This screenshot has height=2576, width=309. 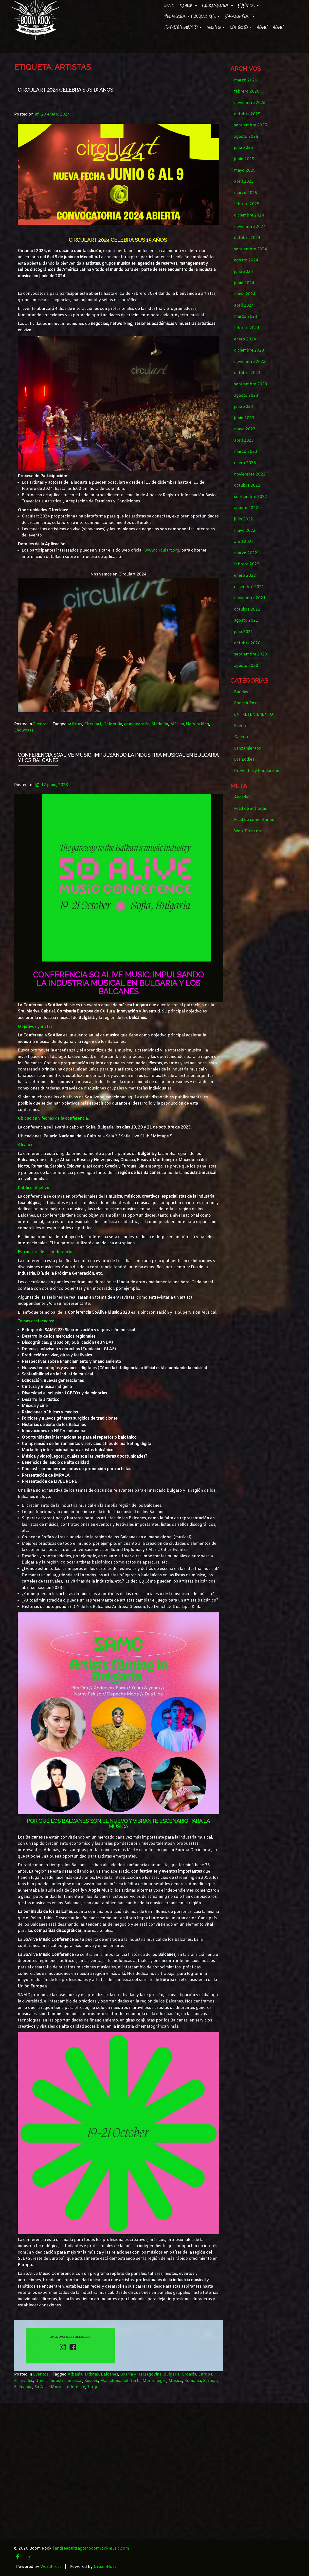 What do you see at coordinates (244, 159) in the screenshot?
I see `junio 2025` at bounding box center [244, 159].